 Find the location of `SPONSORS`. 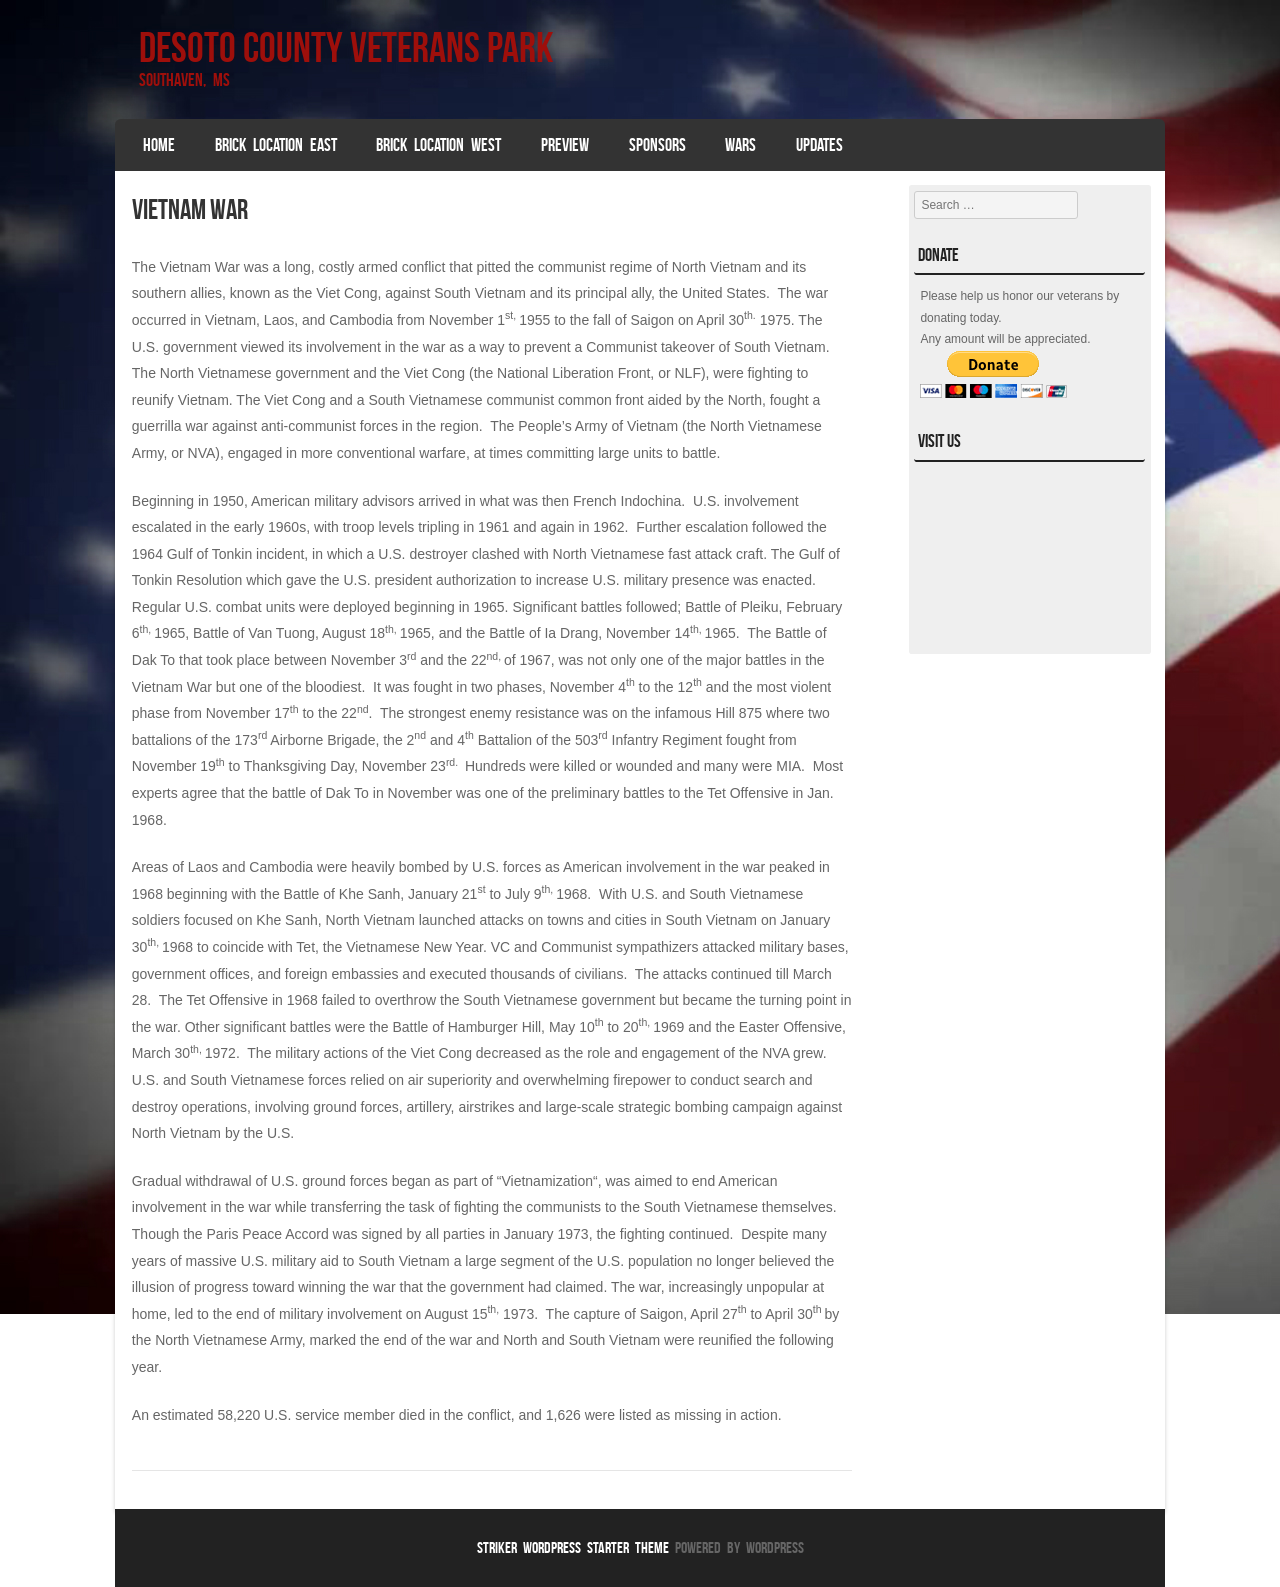

SPONSORS is located at coordinates (657, 145).